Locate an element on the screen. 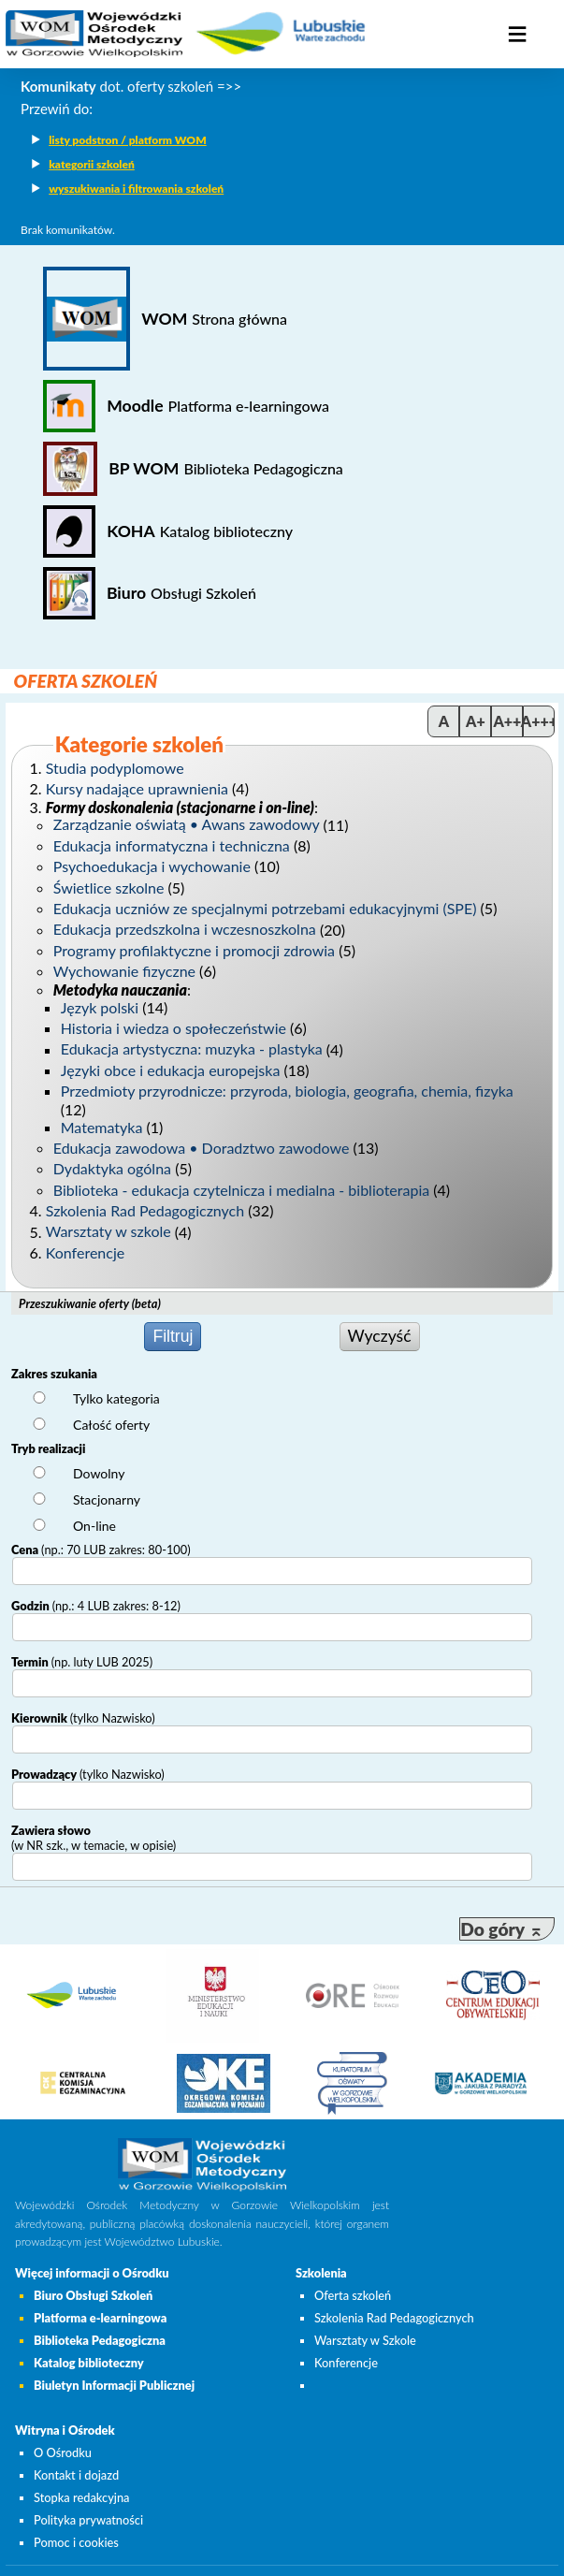 Image resolution: width=564 pixels, height=2576 pixels. Edukacja przedszkolna i wczesnoszkolna is located at coordinates (184, 930).